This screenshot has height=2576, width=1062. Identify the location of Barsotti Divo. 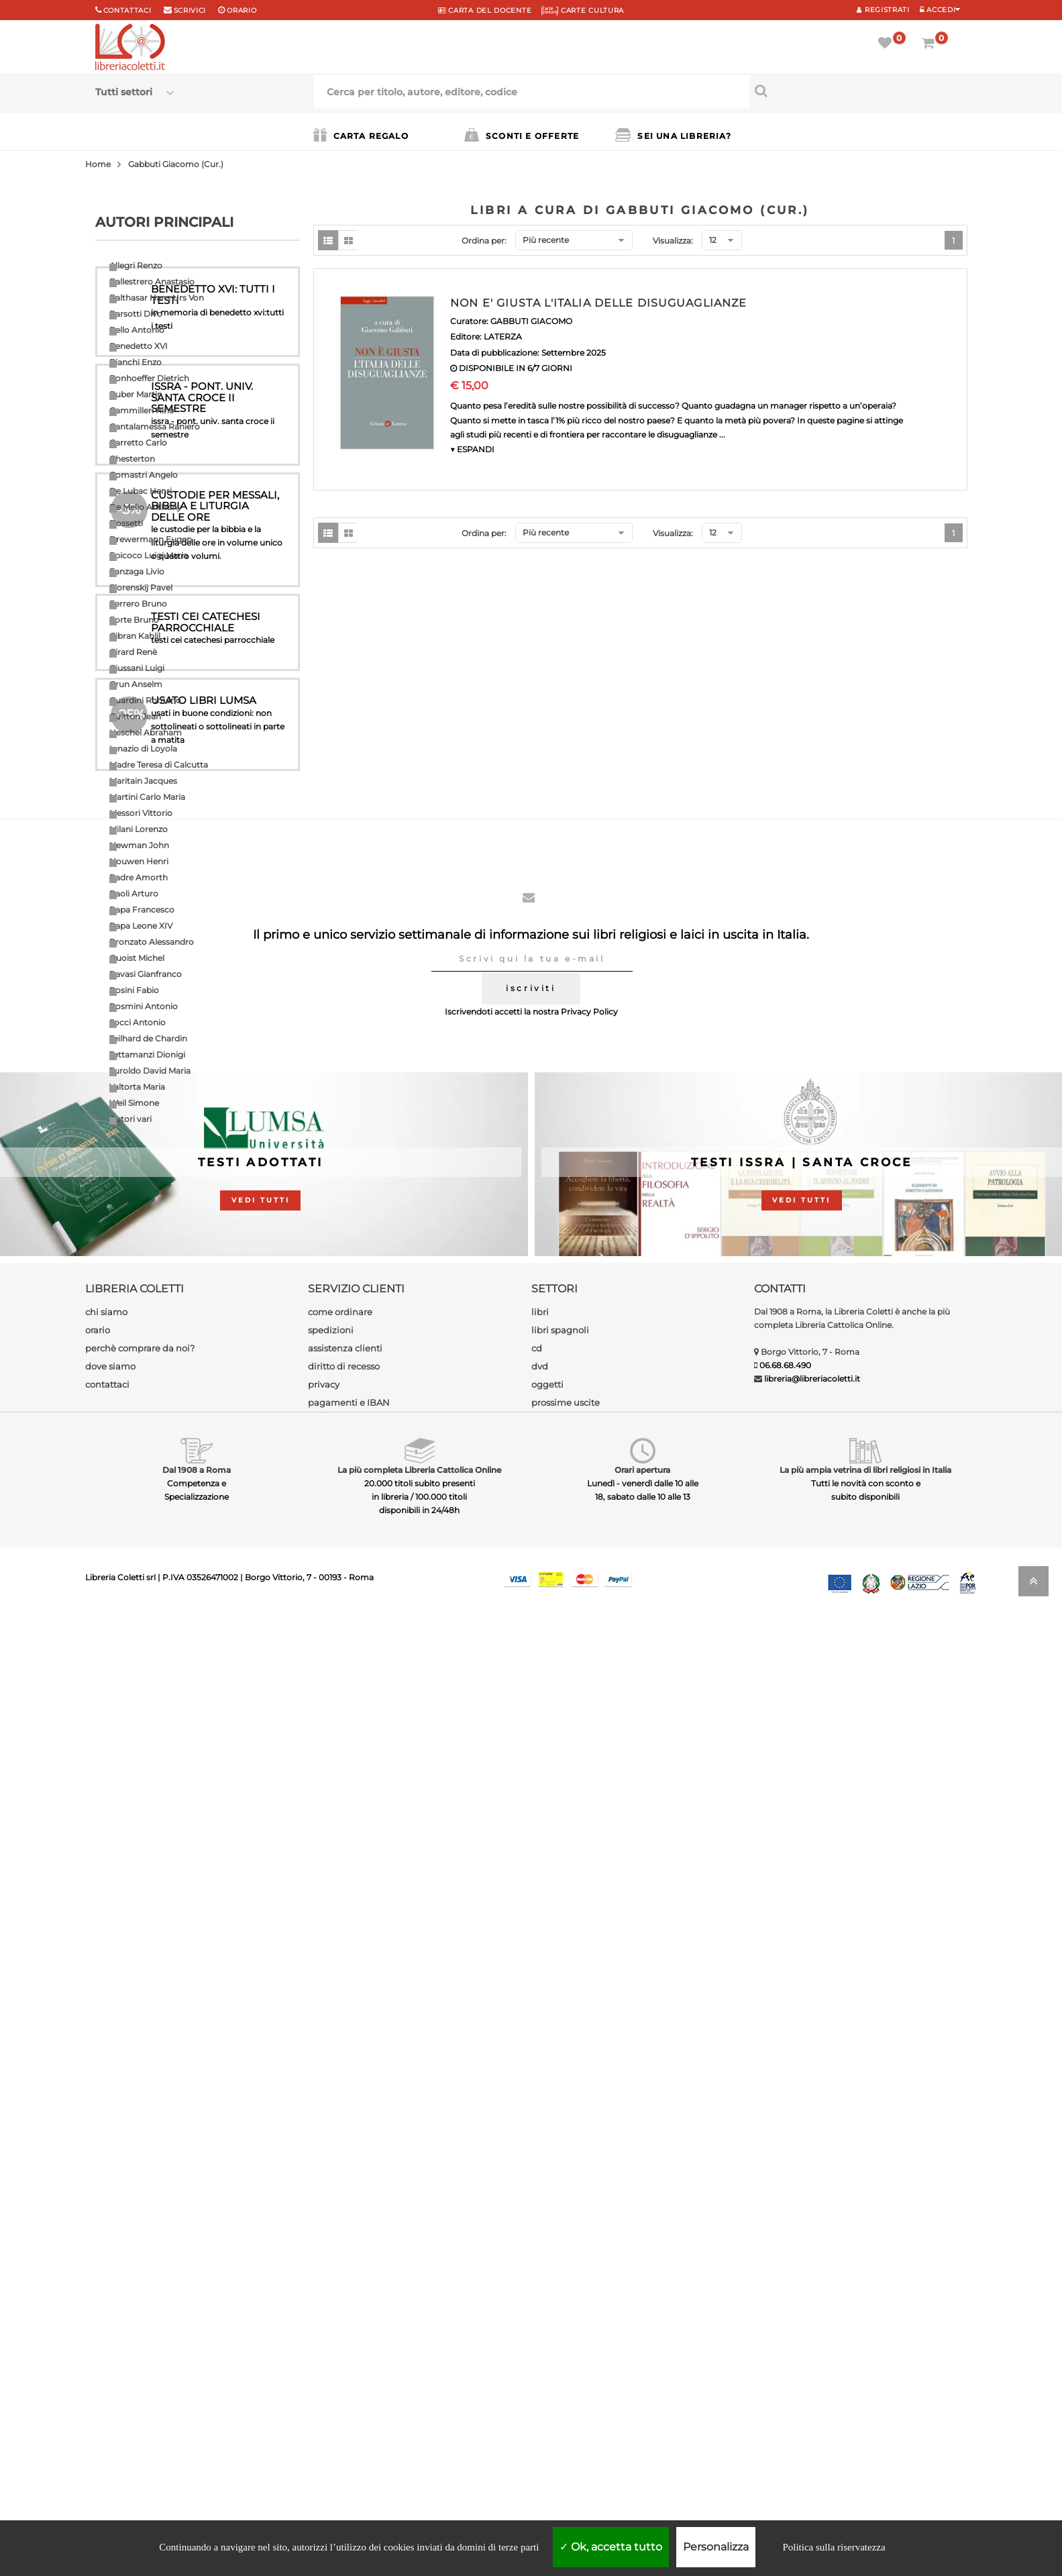
(135, 314).